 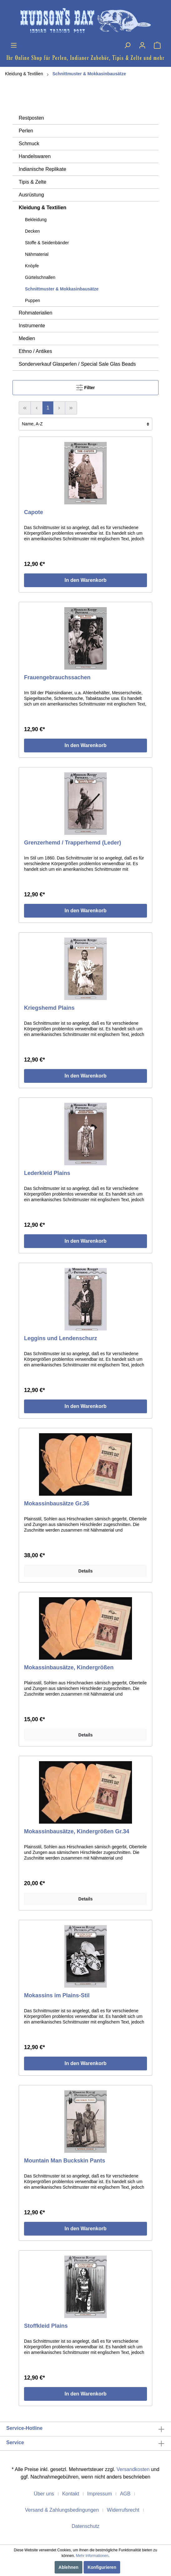 I want to click on [Sortierung], so click(x=85, y=424).